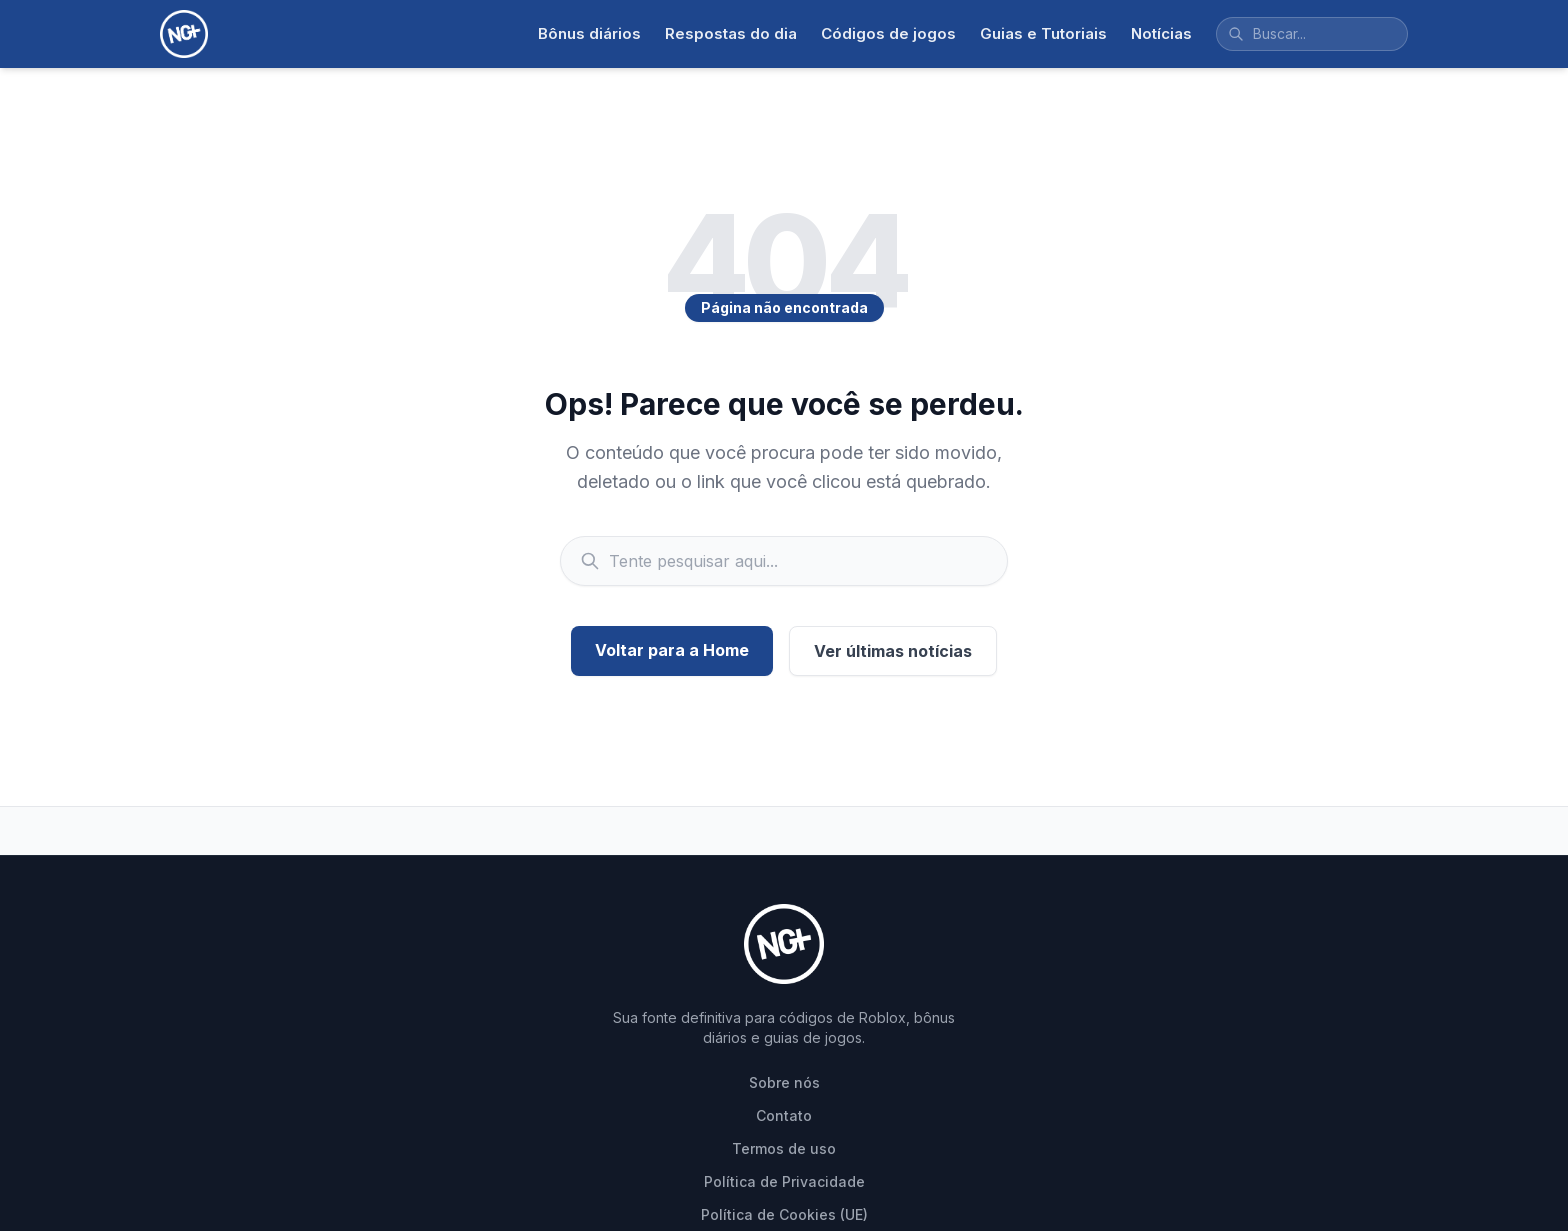  I want to click on Respostas do dia, so click(731, 33).